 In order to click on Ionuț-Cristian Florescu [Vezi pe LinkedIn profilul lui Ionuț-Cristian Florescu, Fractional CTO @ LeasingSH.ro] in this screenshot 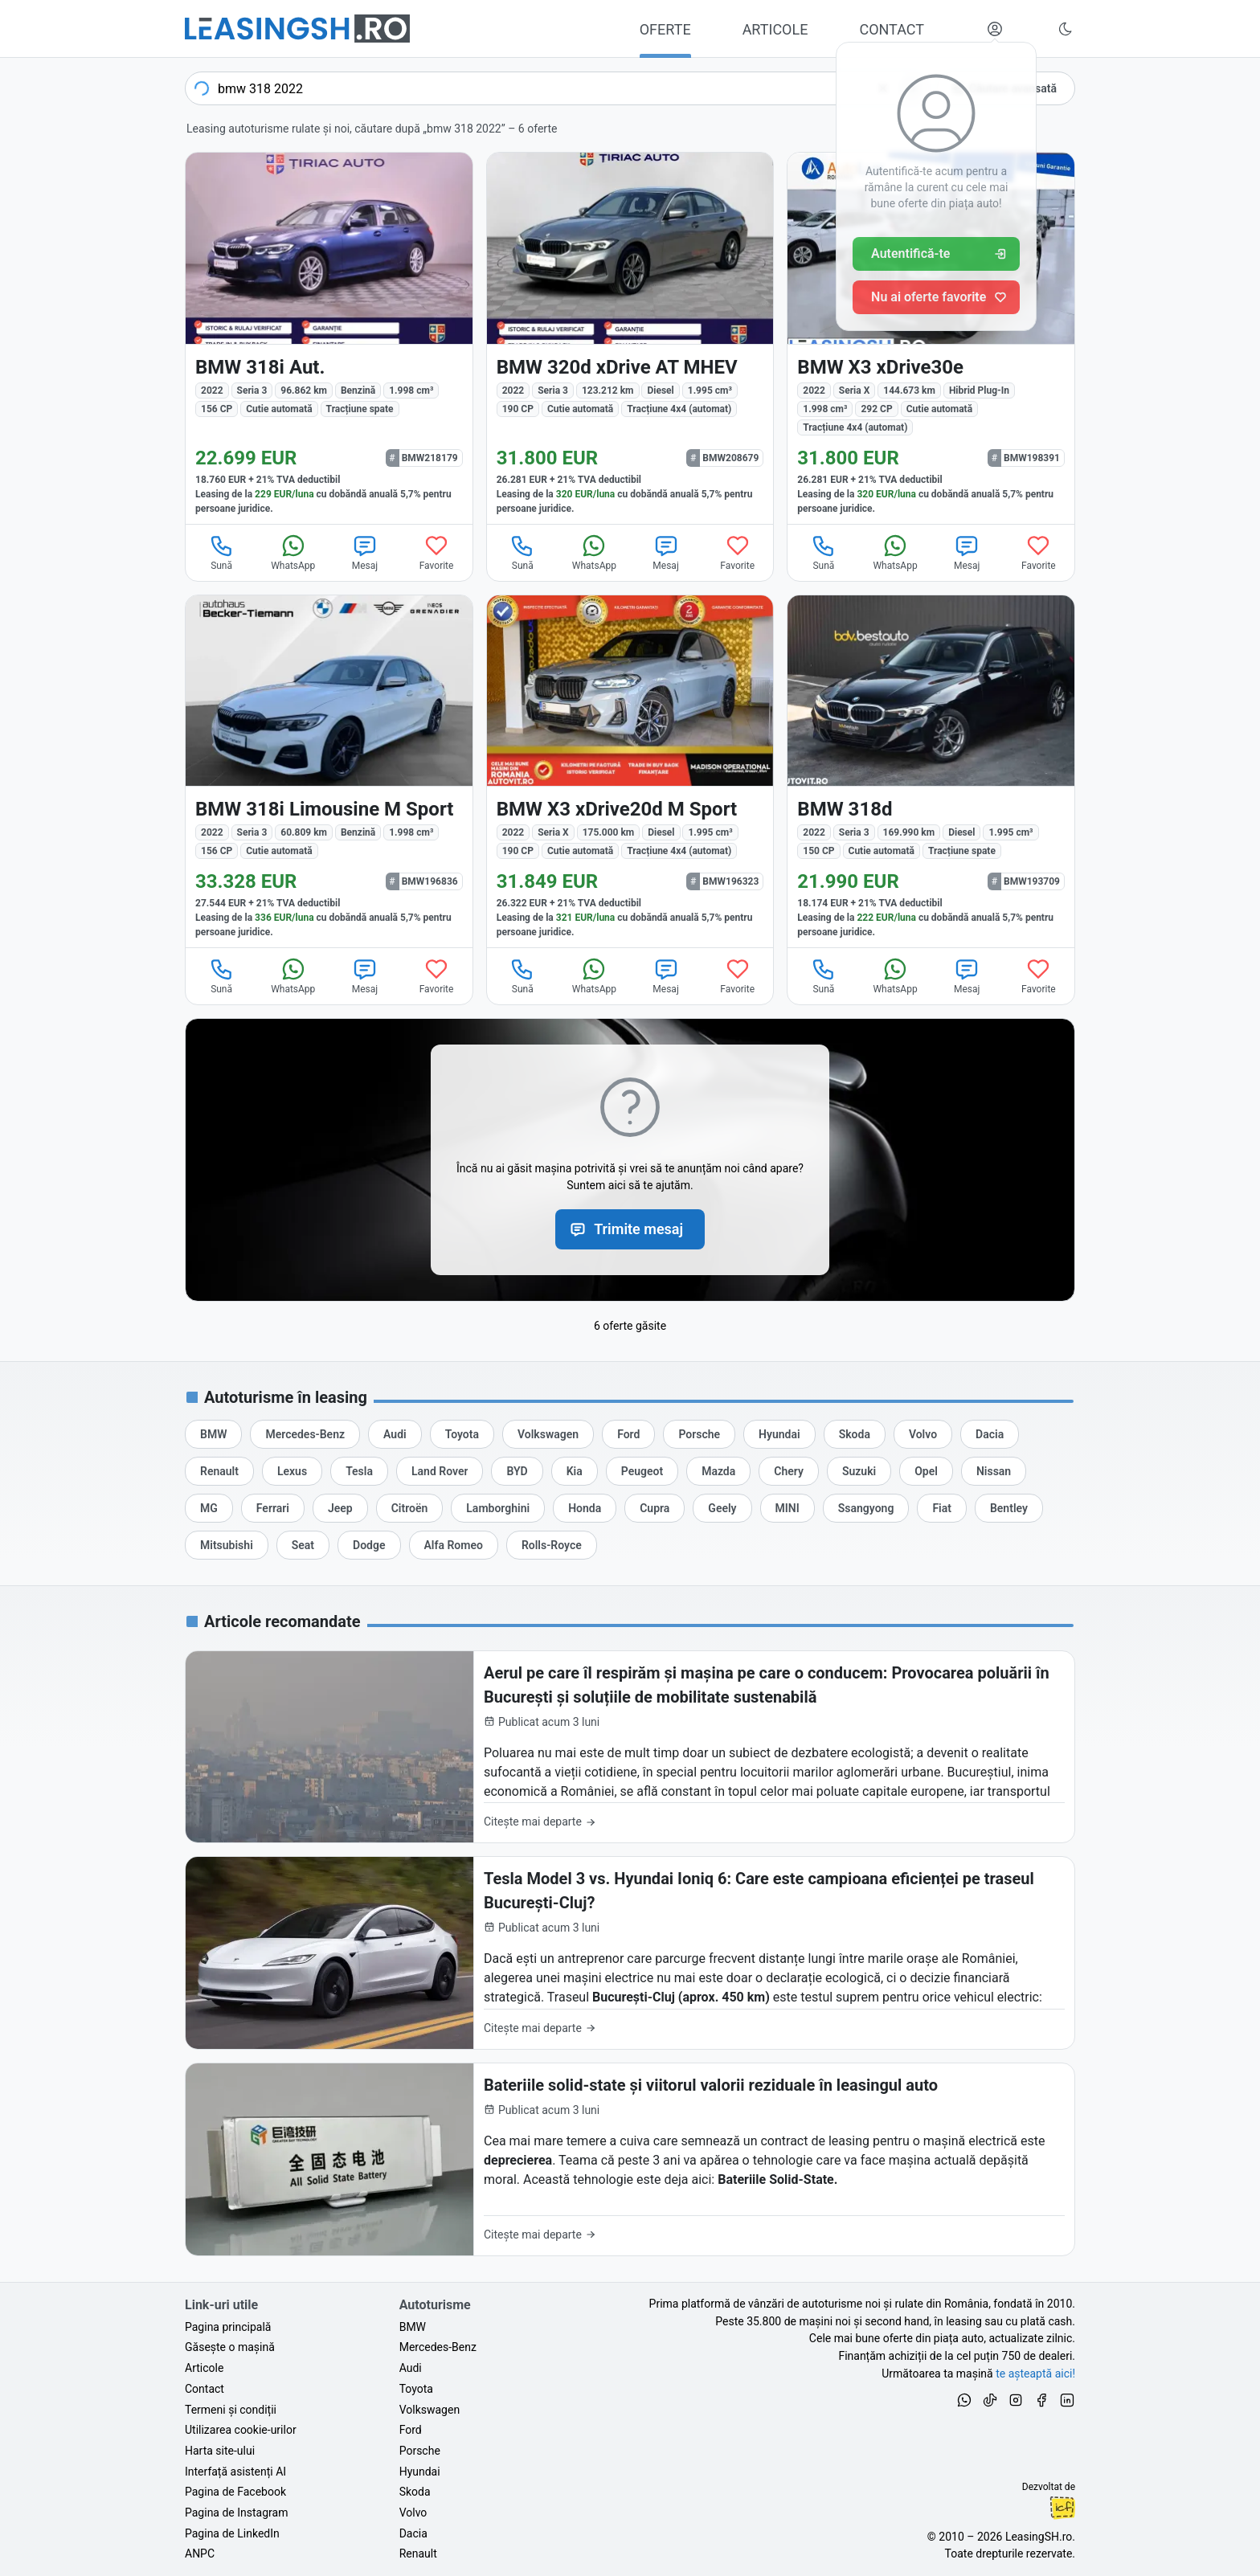, I will do `click(1062, 2508)`.